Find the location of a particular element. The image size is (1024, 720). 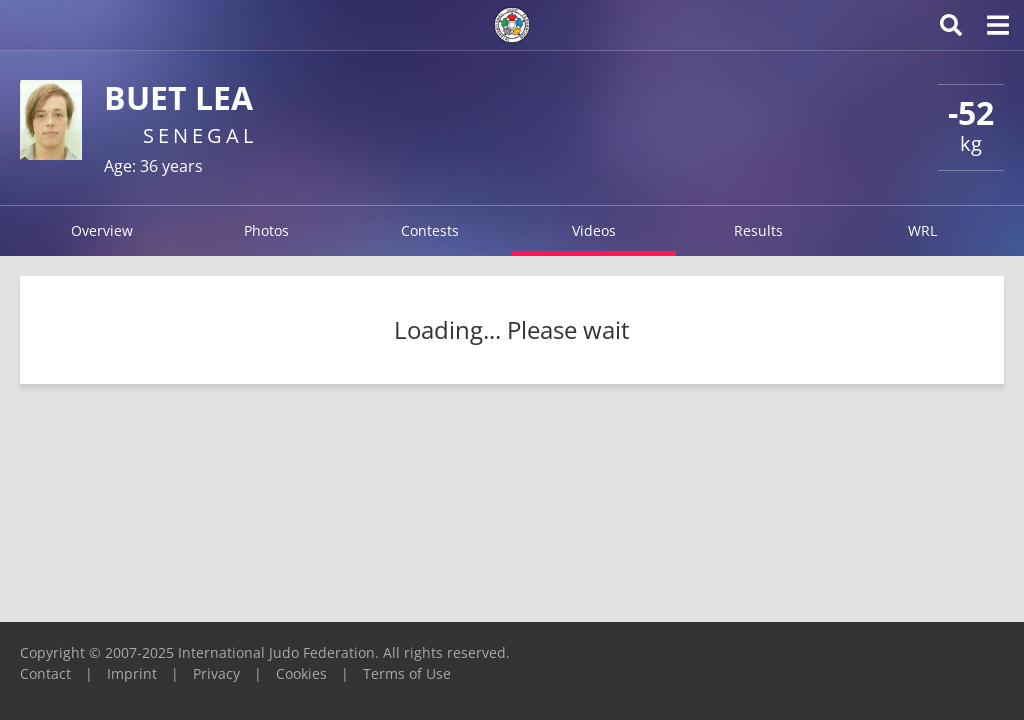

WRL is located at coordinates (922, 230).